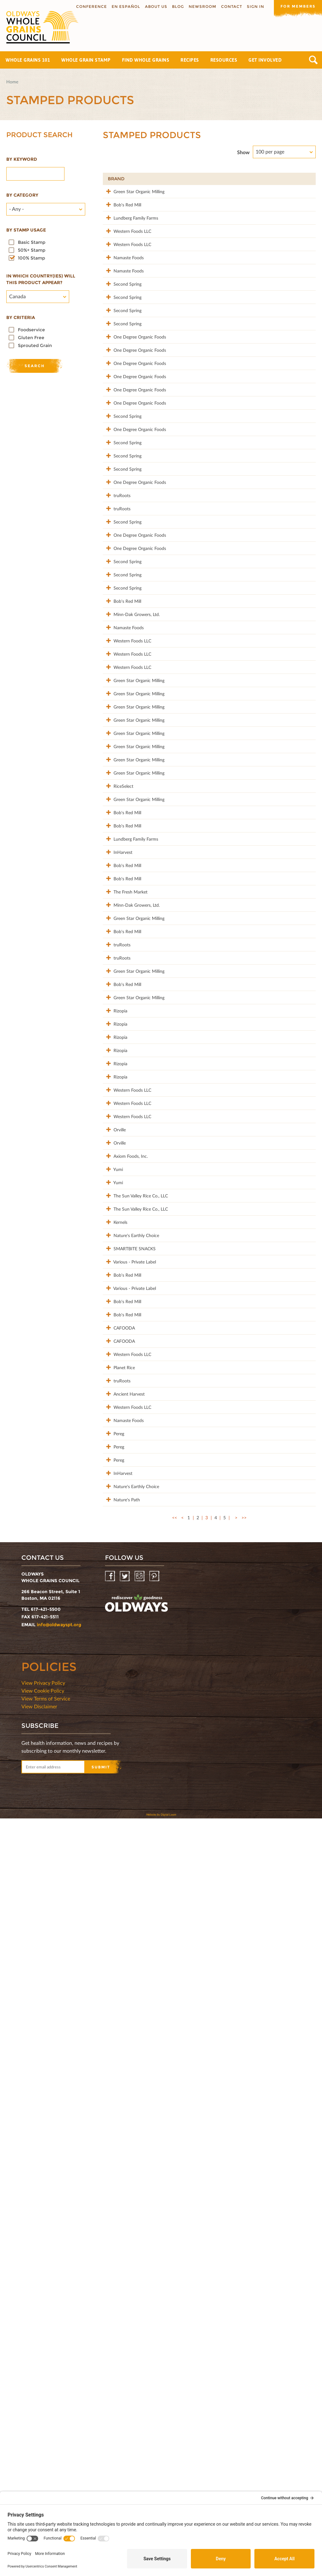 The height and width of the screenshot is (2576, 322). Describe the element at coordinates (118, 1992) in the screenshot. I see `CAFOODA` at that location.